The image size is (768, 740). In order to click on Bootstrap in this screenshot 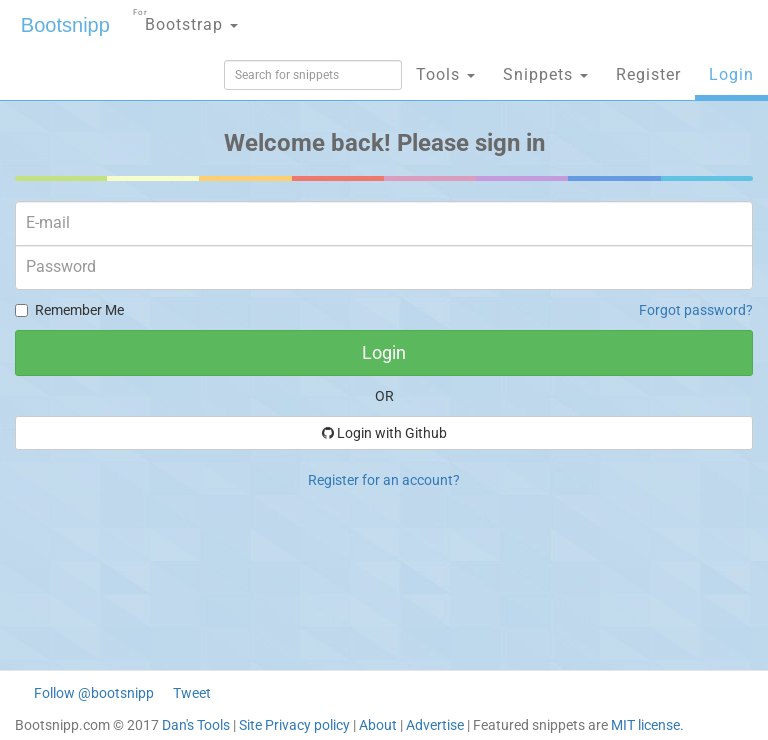, I will do `click(185, 18)`.